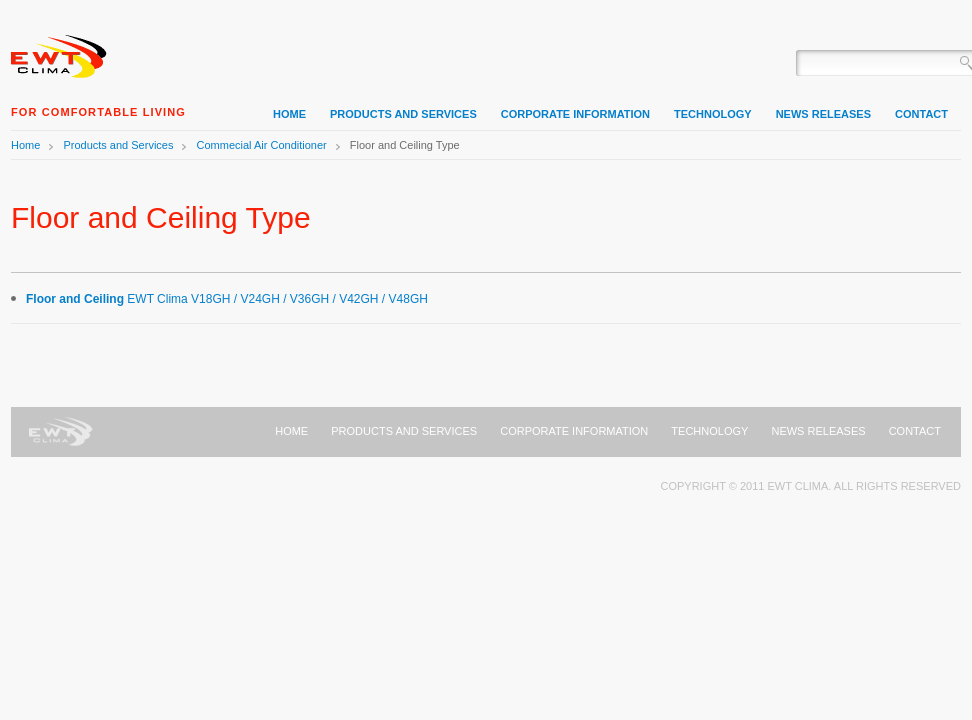  I want to click on Products and Services, so click(118, 145).